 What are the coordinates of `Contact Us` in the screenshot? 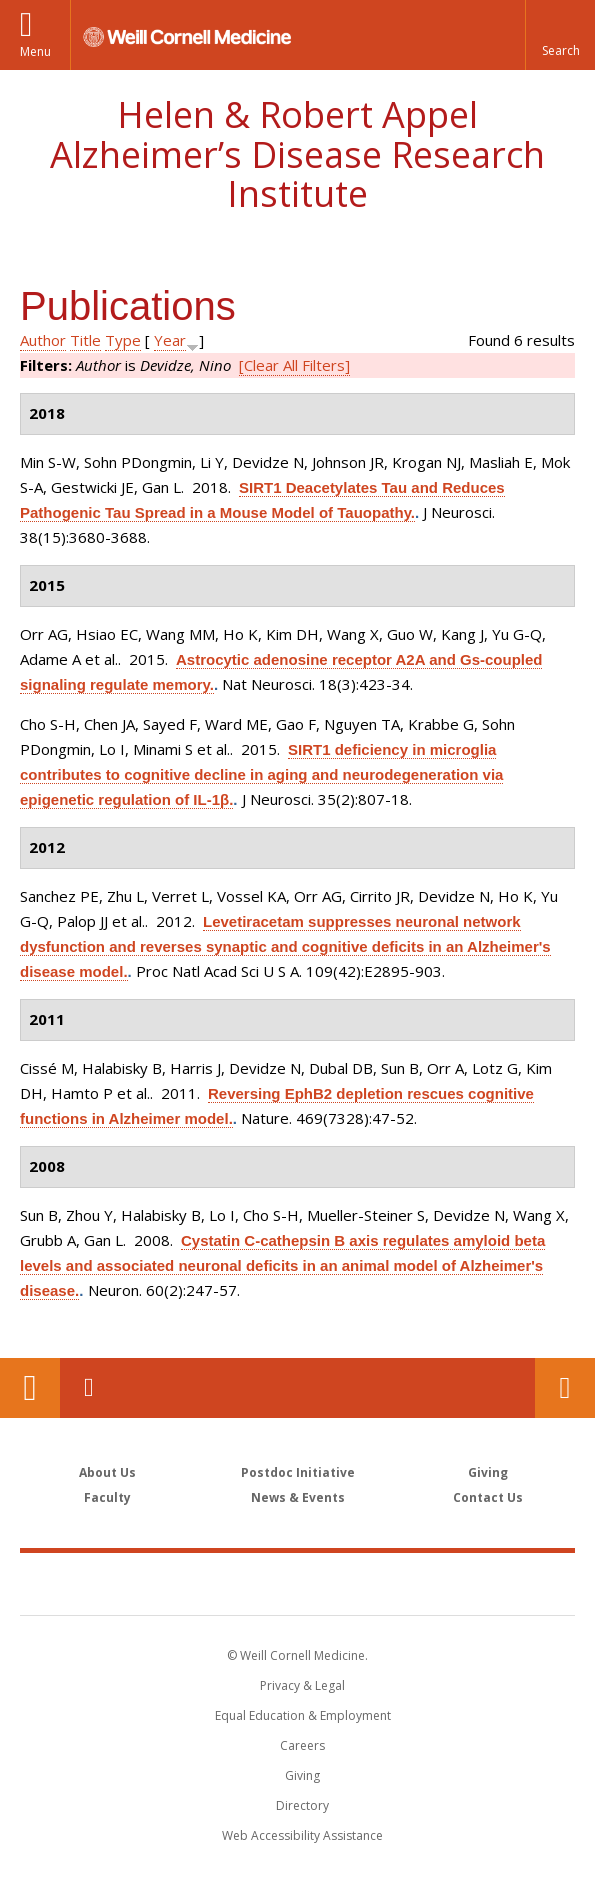 It's located at (565, 1388).